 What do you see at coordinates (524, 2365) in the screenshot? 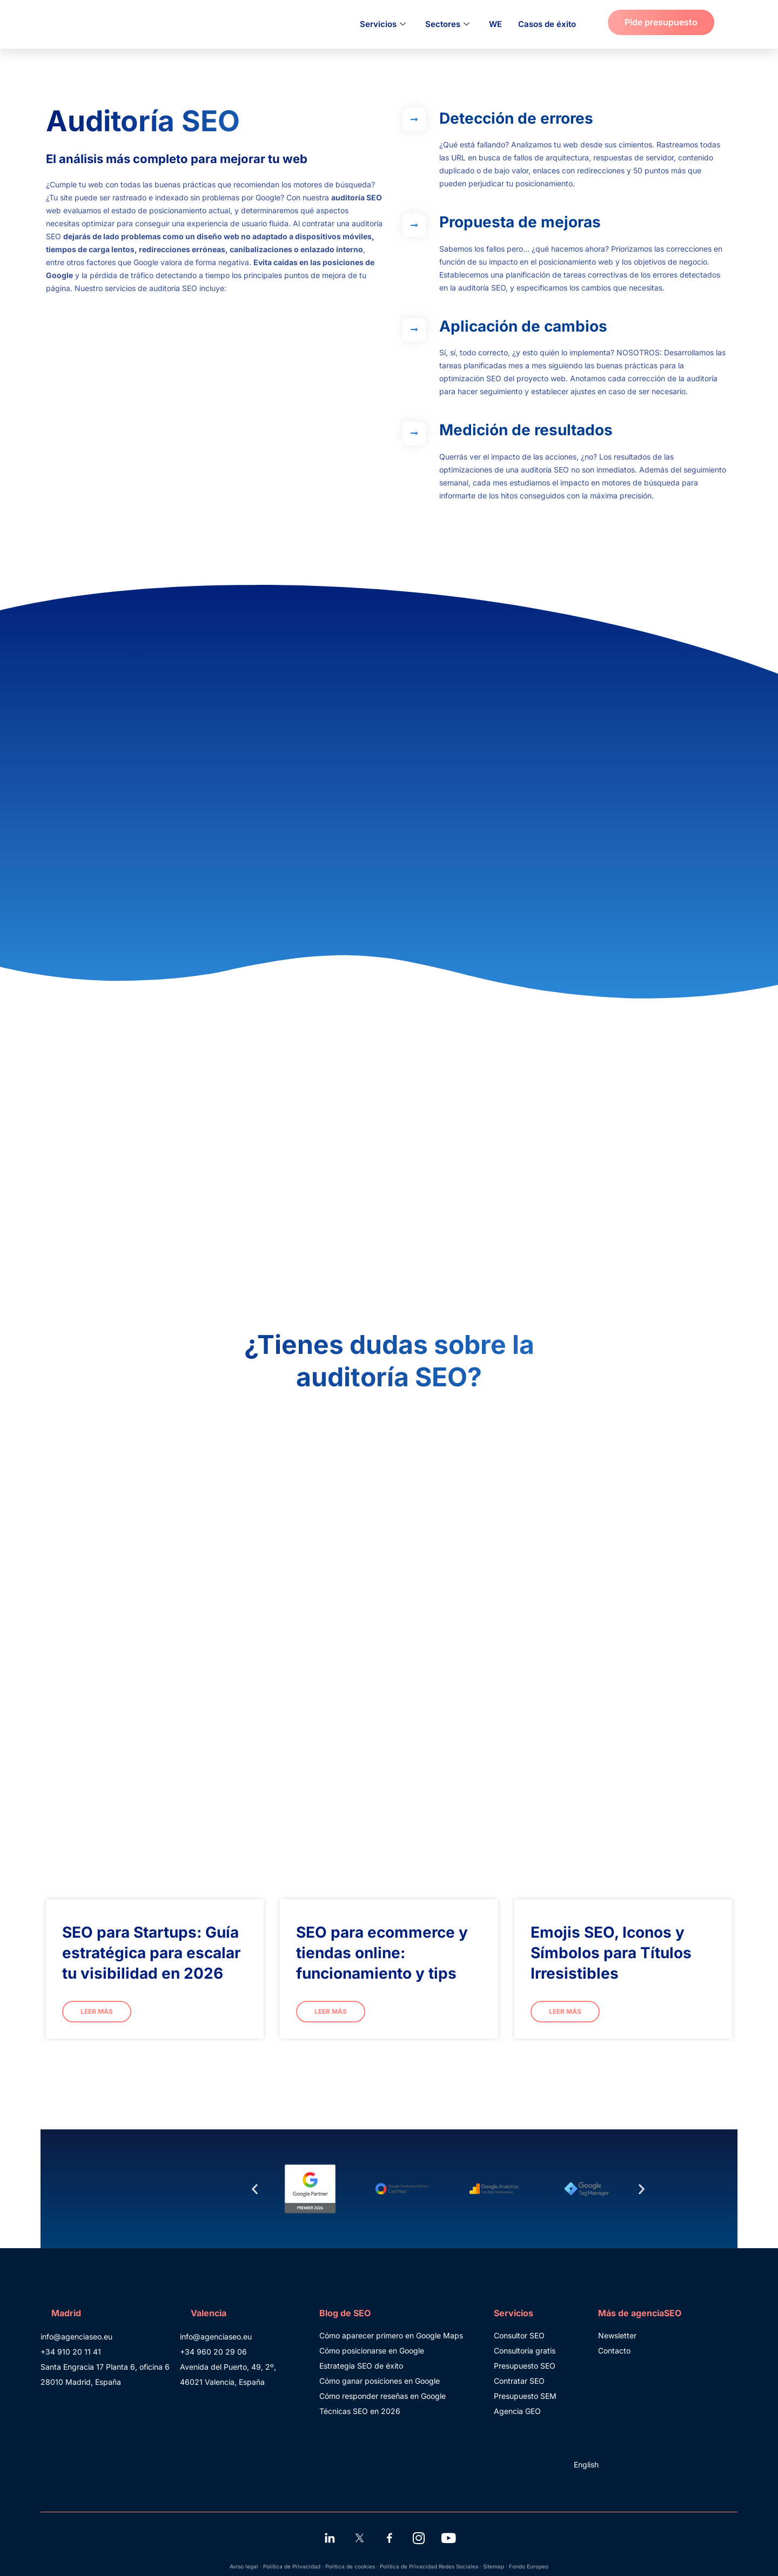
I see `Presupuesto SEO` at bounding box center [524, 2365].